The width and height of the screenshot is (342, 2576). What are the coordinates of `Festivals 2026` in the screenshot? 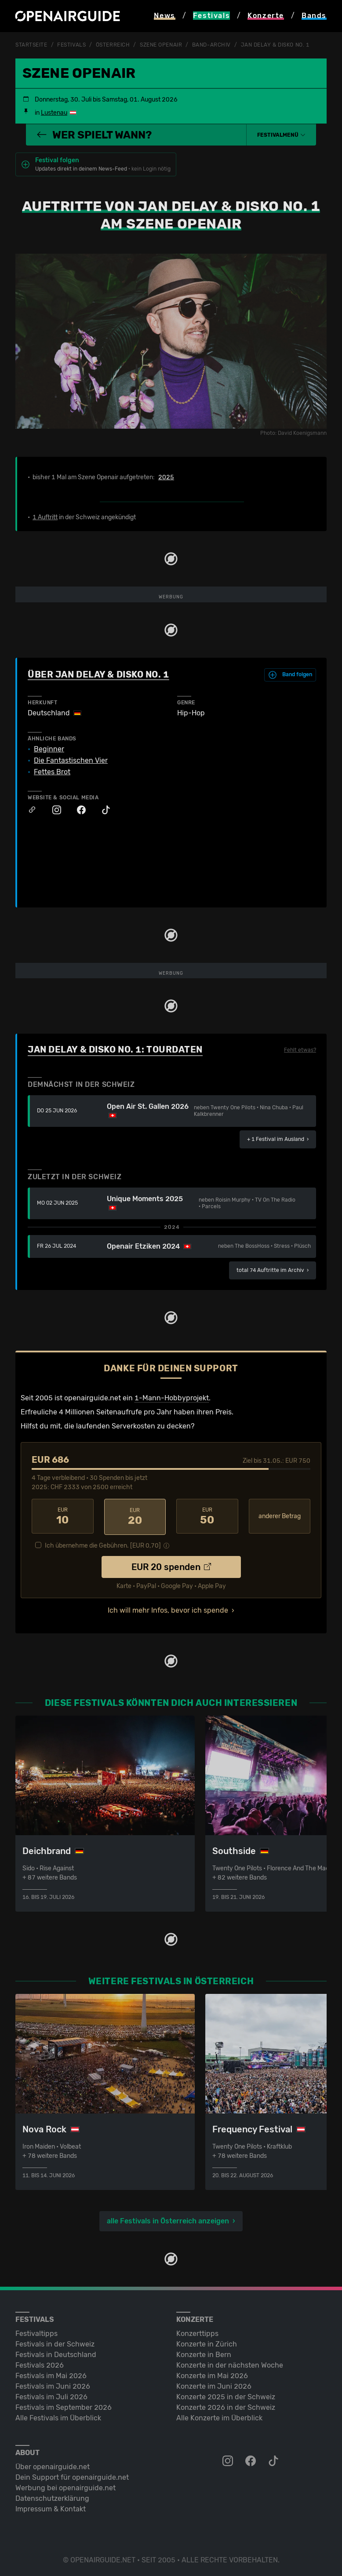 It's located at (39, 2363).